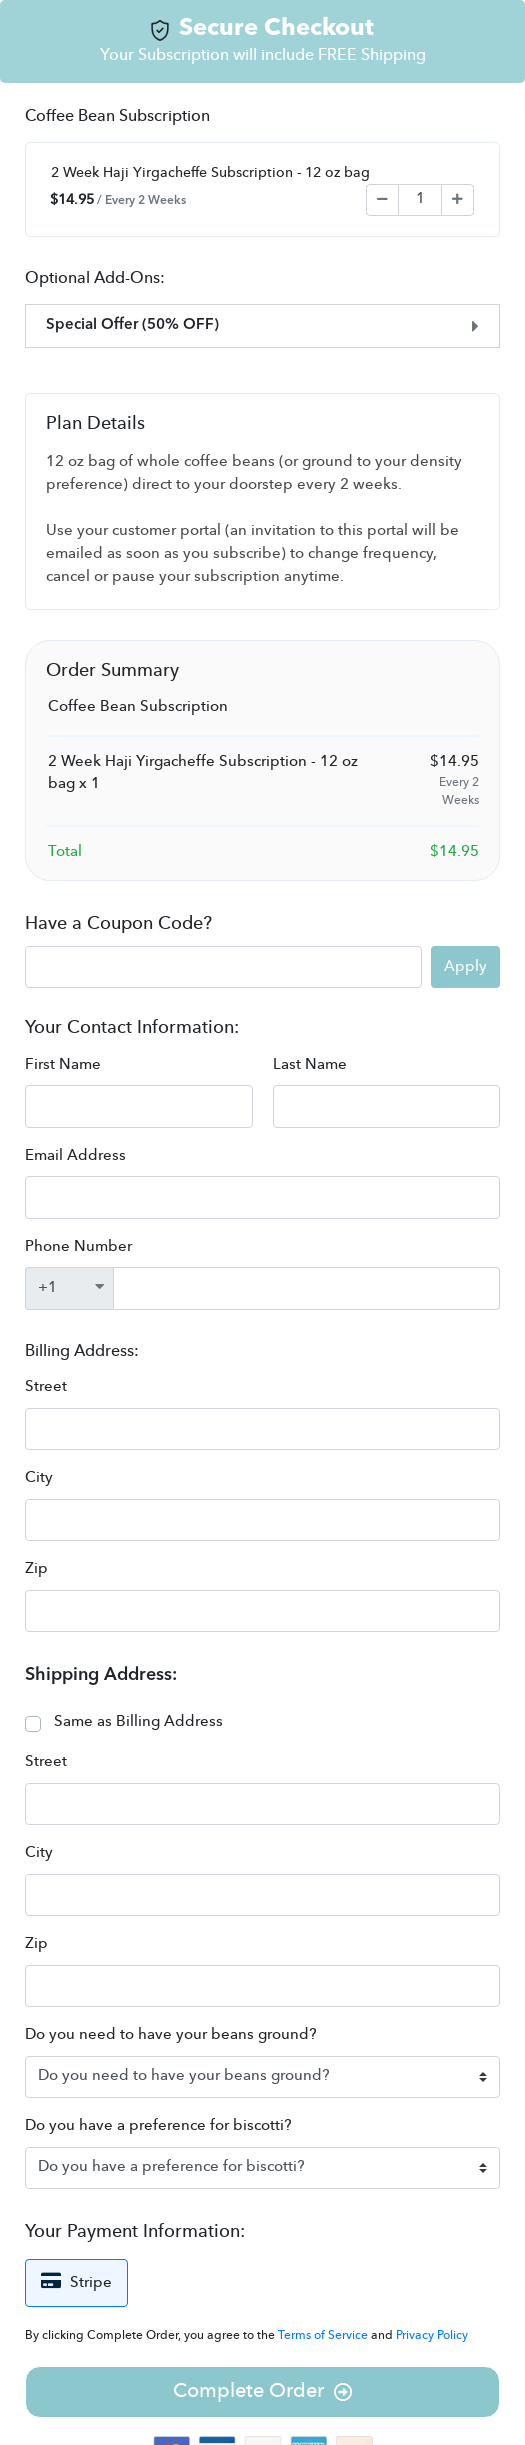 Image resolution: width=525 pixels, height=2445 pixels. I want to click on Complete Order, so click(262, 2392).